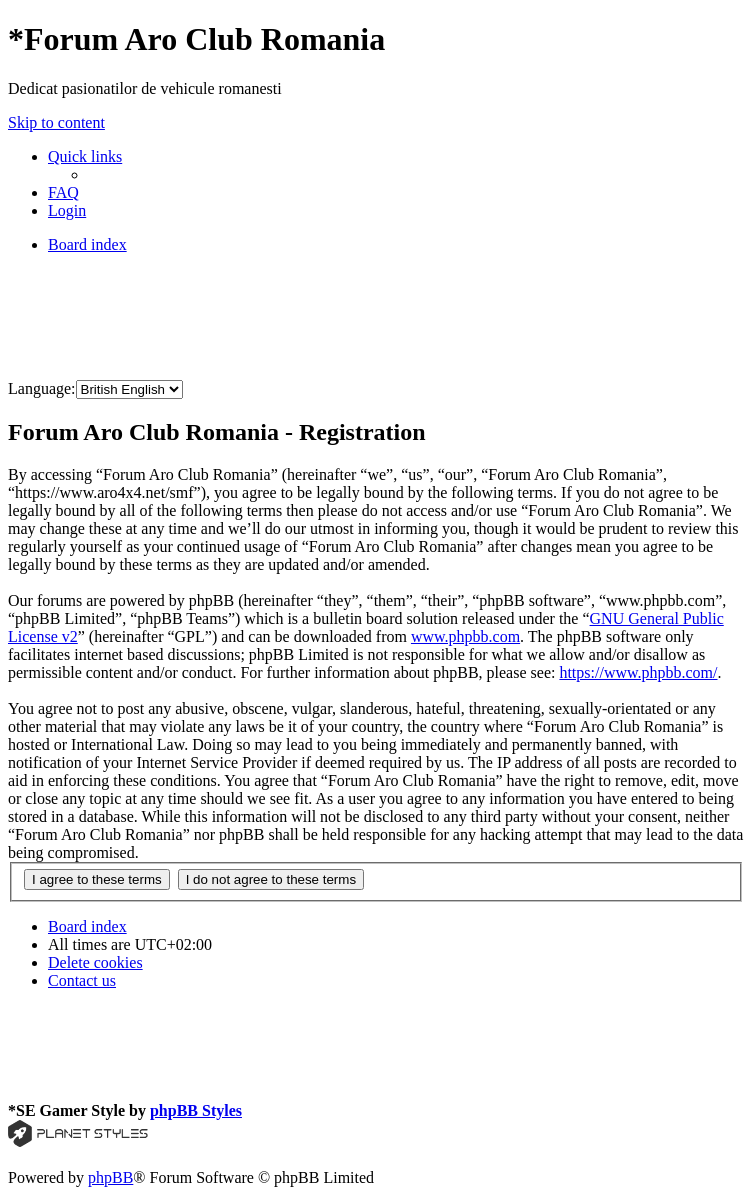 Image resolution: width=752 pixels, height=1195 pixels. Describe the element at coordinates (372, 315) in the screenshot. I see `[Advertisement]` at that location.